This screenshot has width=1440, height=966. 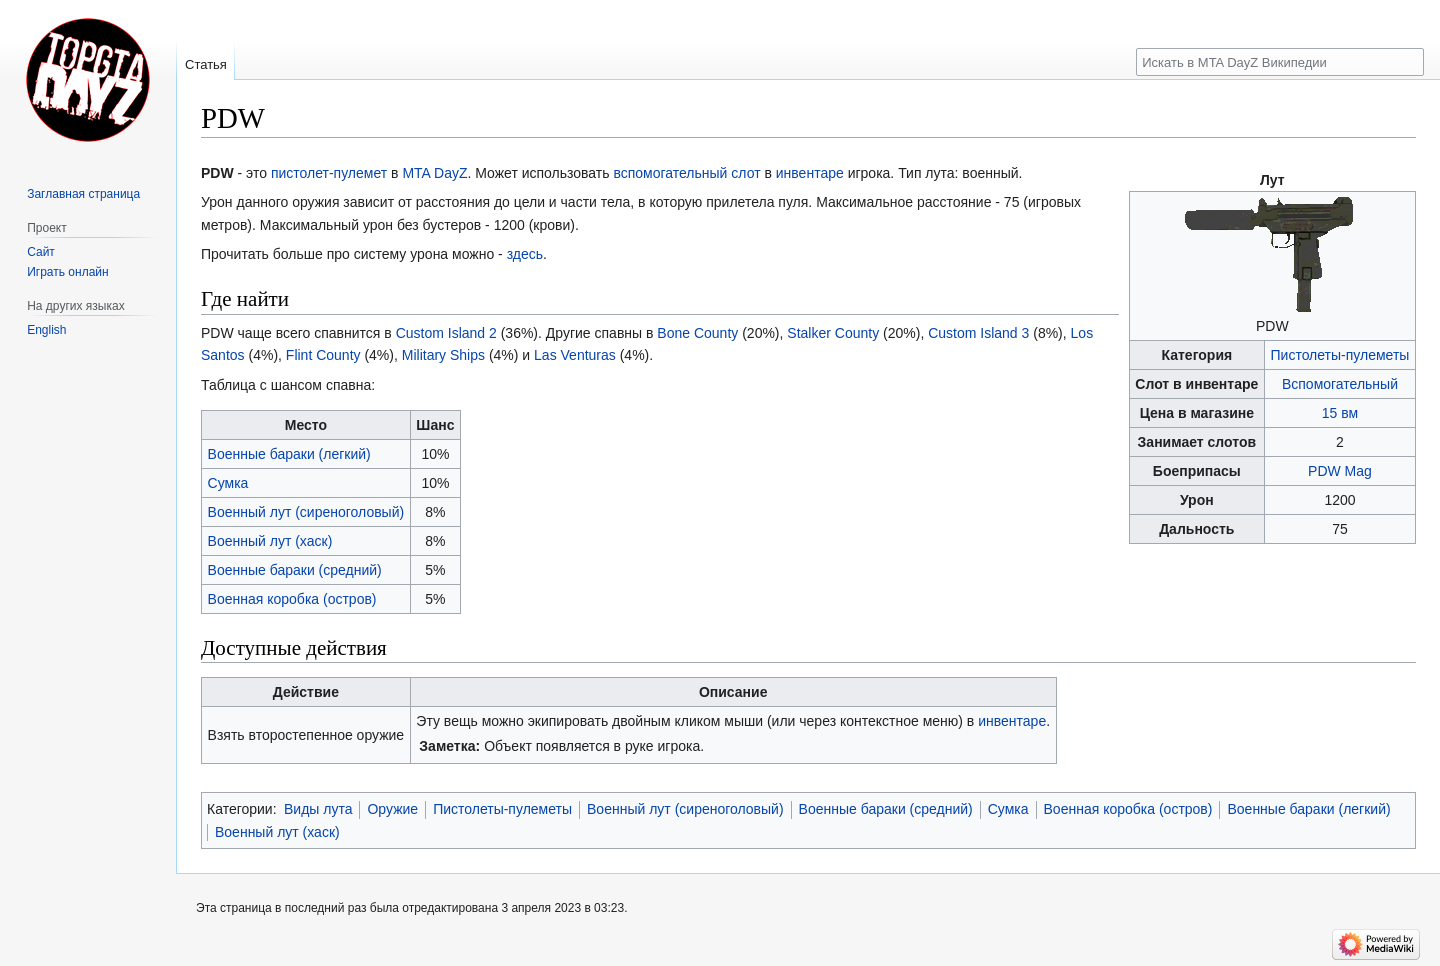 What do you see at coordinates (318, 809) in the screenshot?
I see `Виды лута` at bounding box center [318, 809].